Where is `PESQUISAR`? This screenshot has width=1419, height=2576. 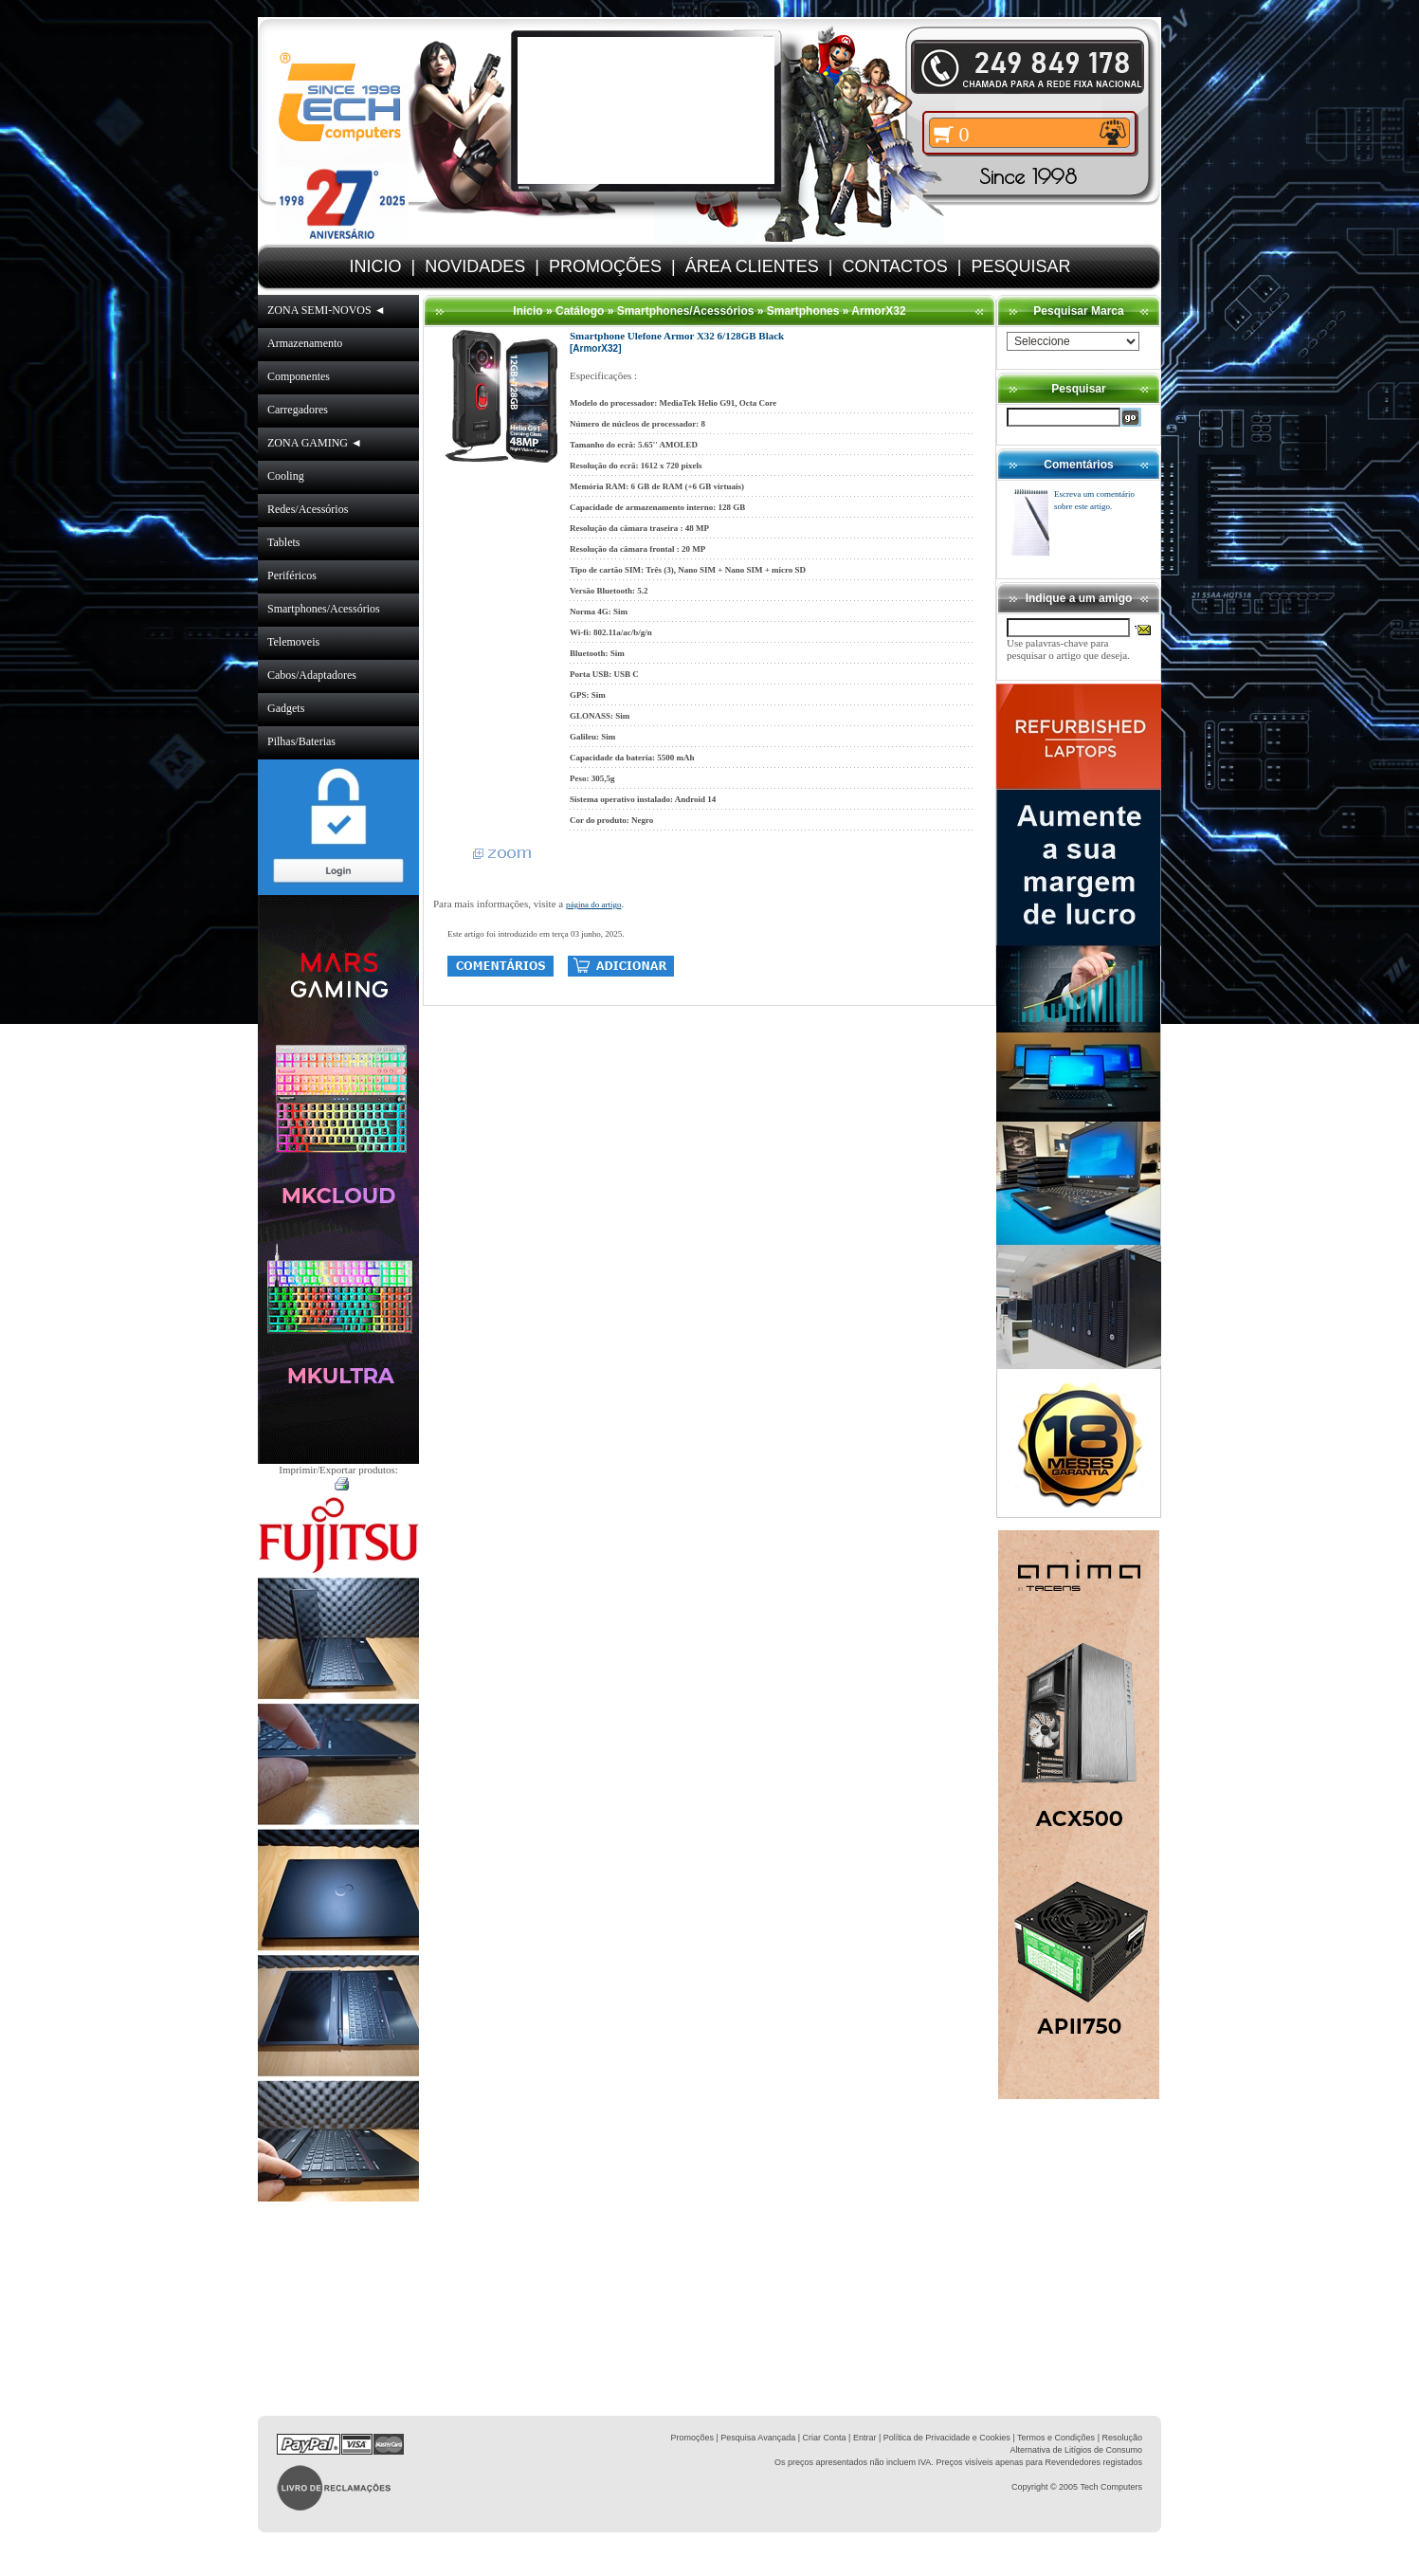 PESQUISAR is located at coordinates (1020, 266).